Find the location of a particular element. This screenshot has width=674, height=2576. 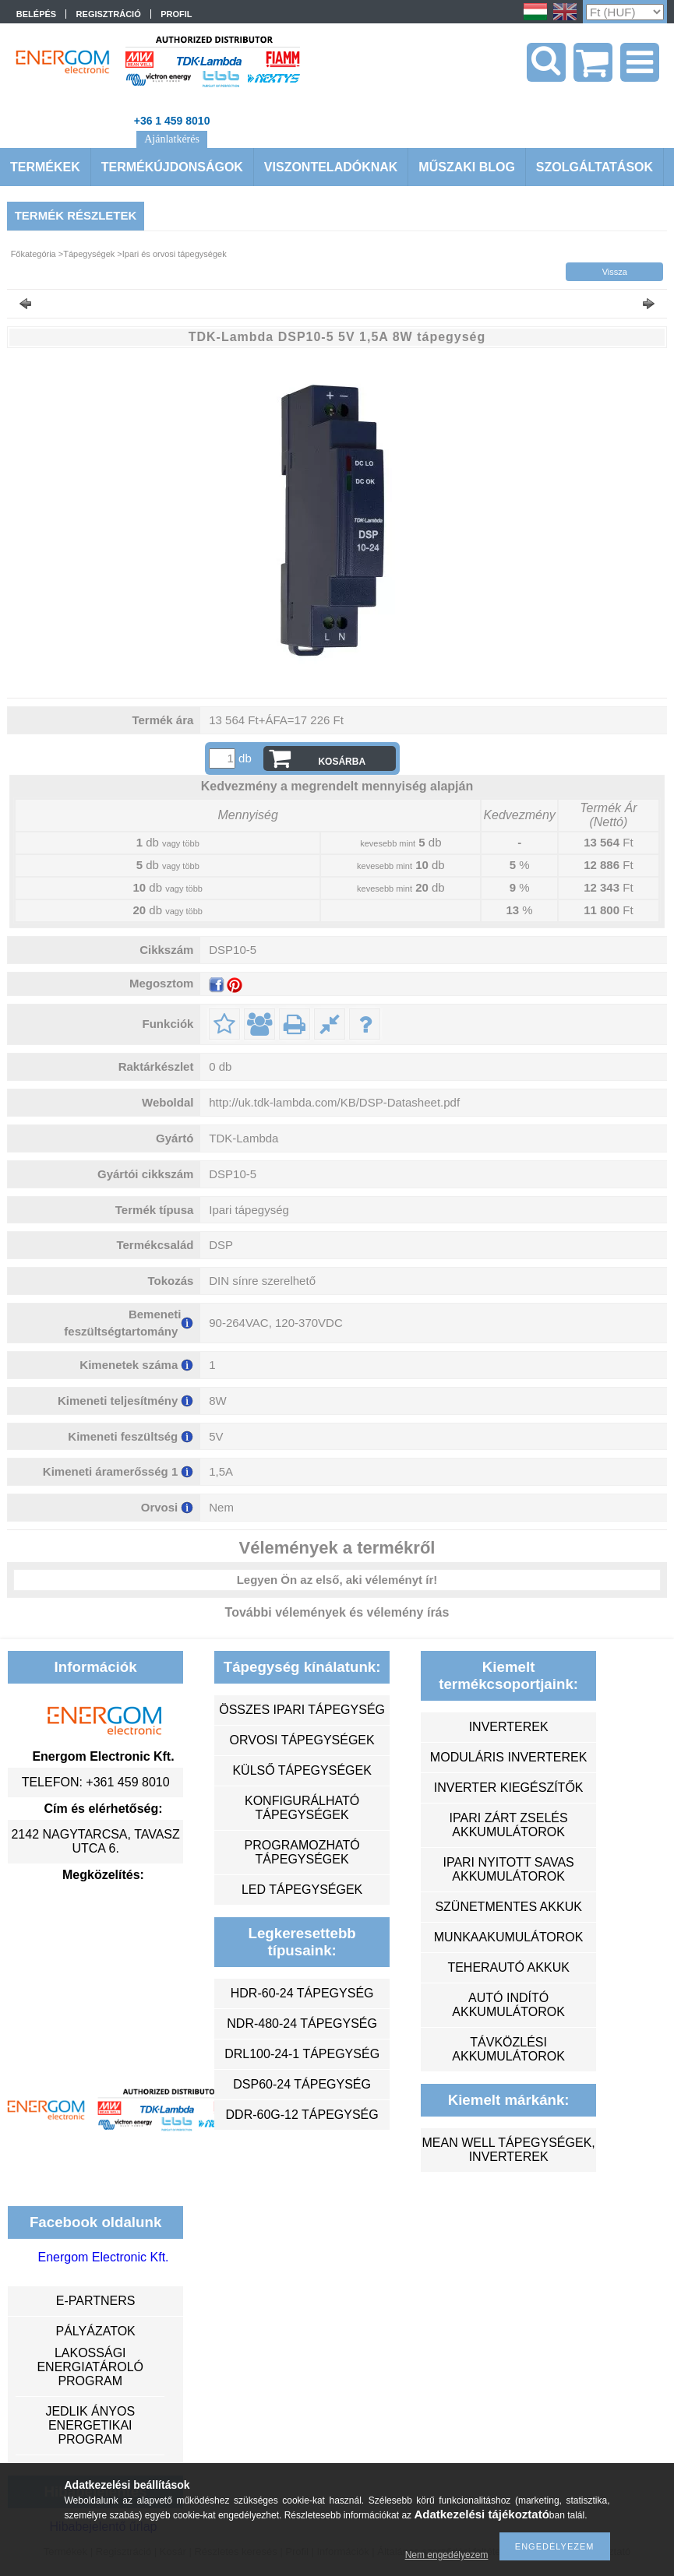

HDR-60-24 tápegység is located at coordinates (302, 1993).